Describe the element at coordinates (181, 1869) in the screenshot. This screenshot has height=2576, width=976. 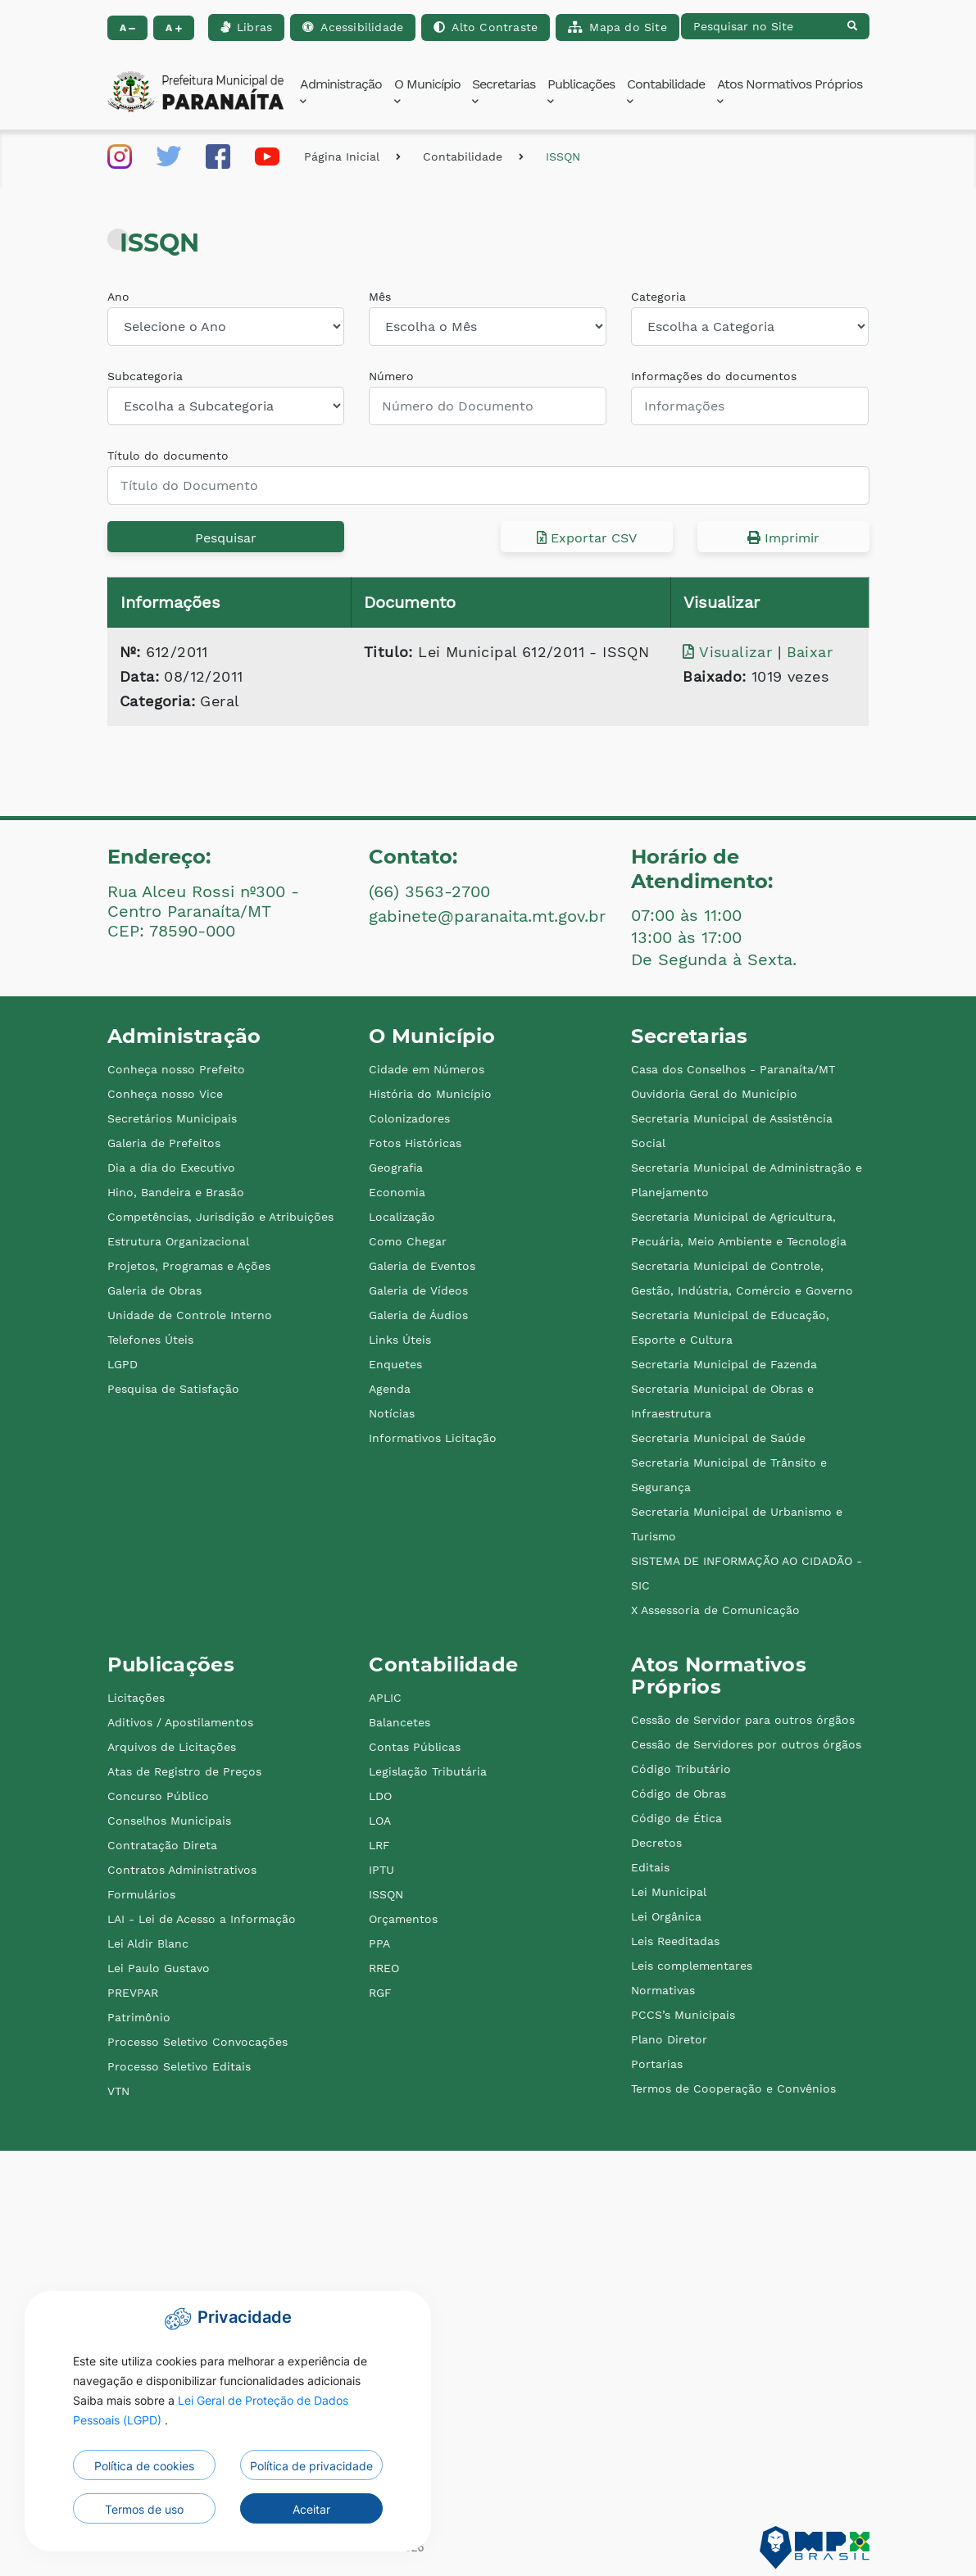
I see `Contratos Administrativos` at that location.